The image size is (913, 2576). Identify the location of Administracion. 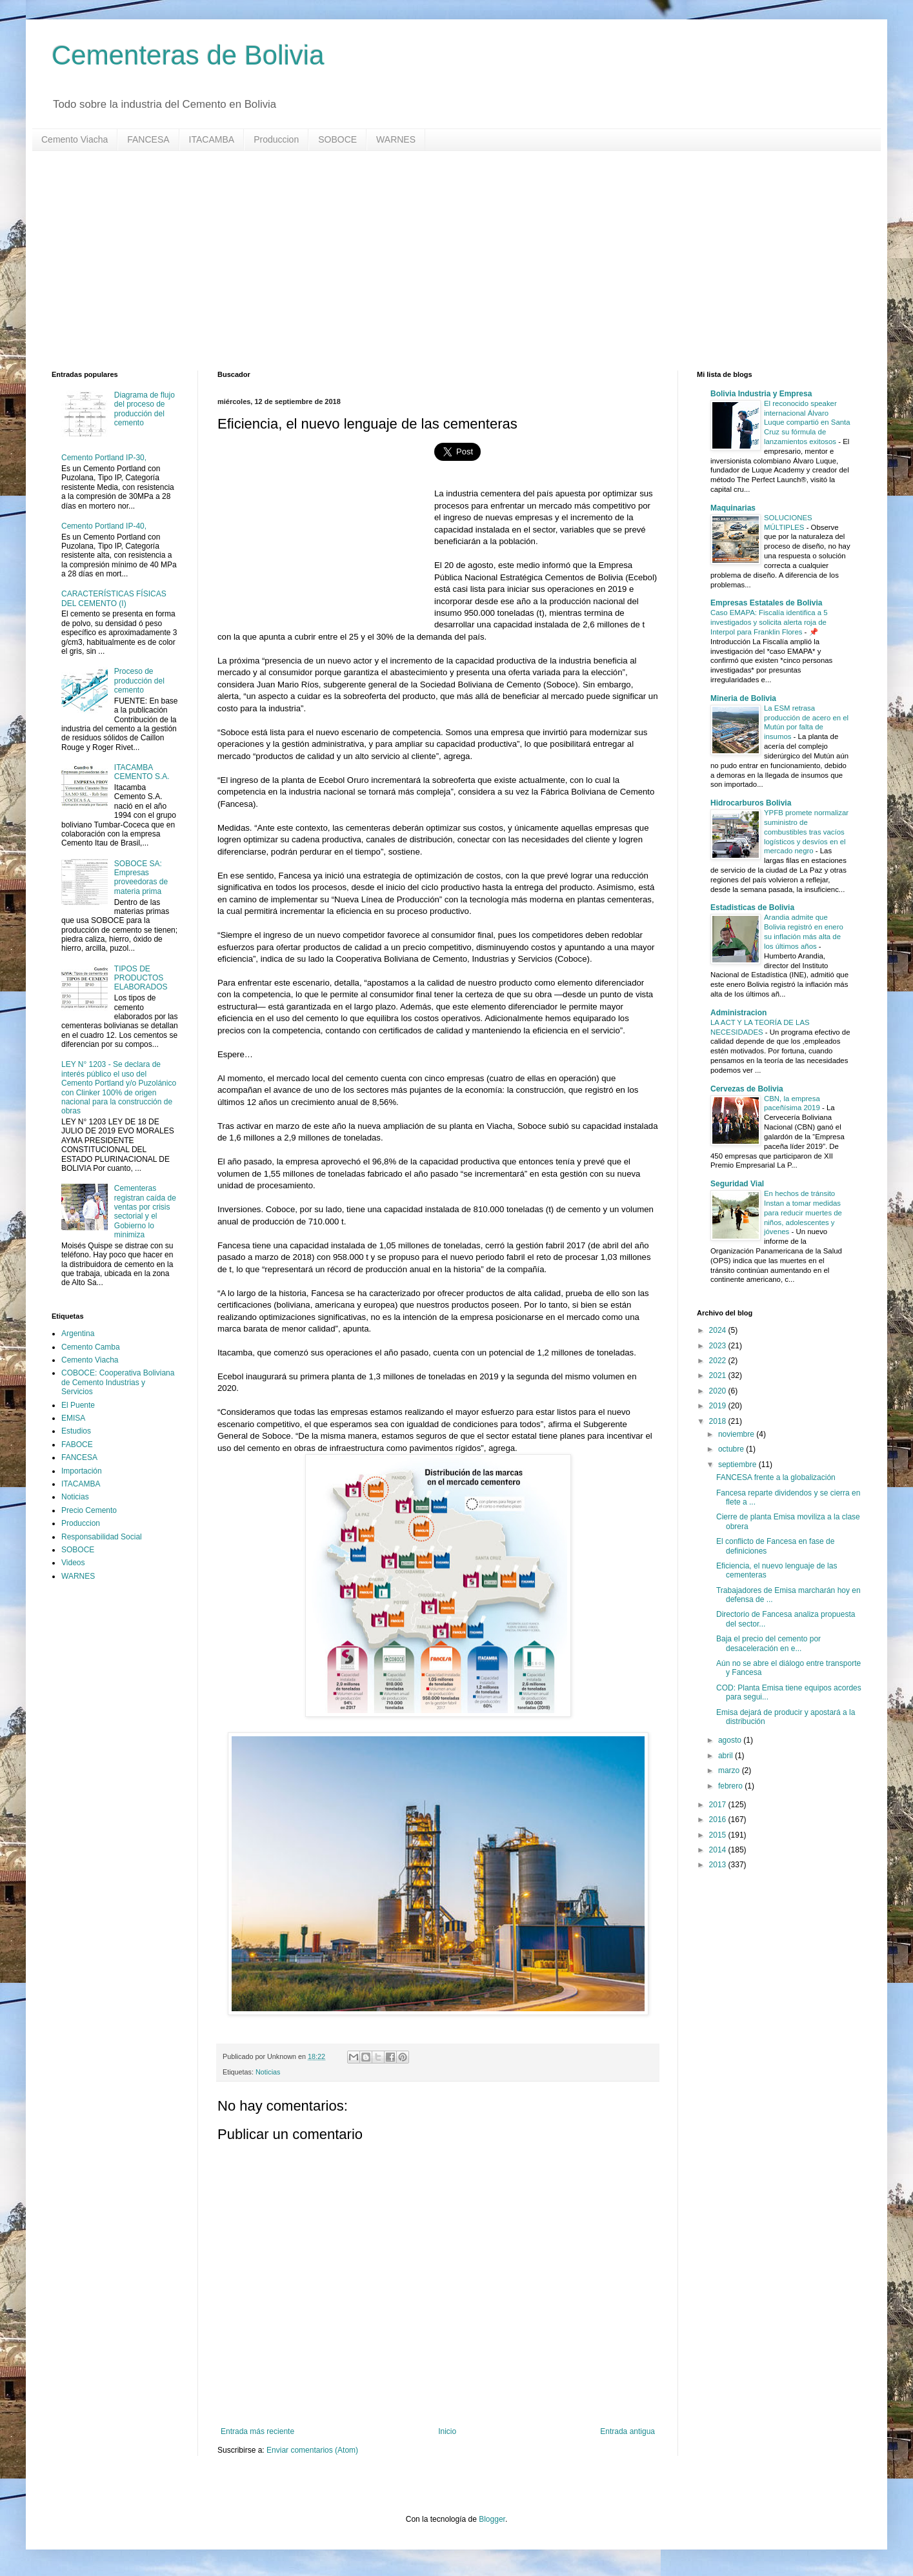
(738, 1012).